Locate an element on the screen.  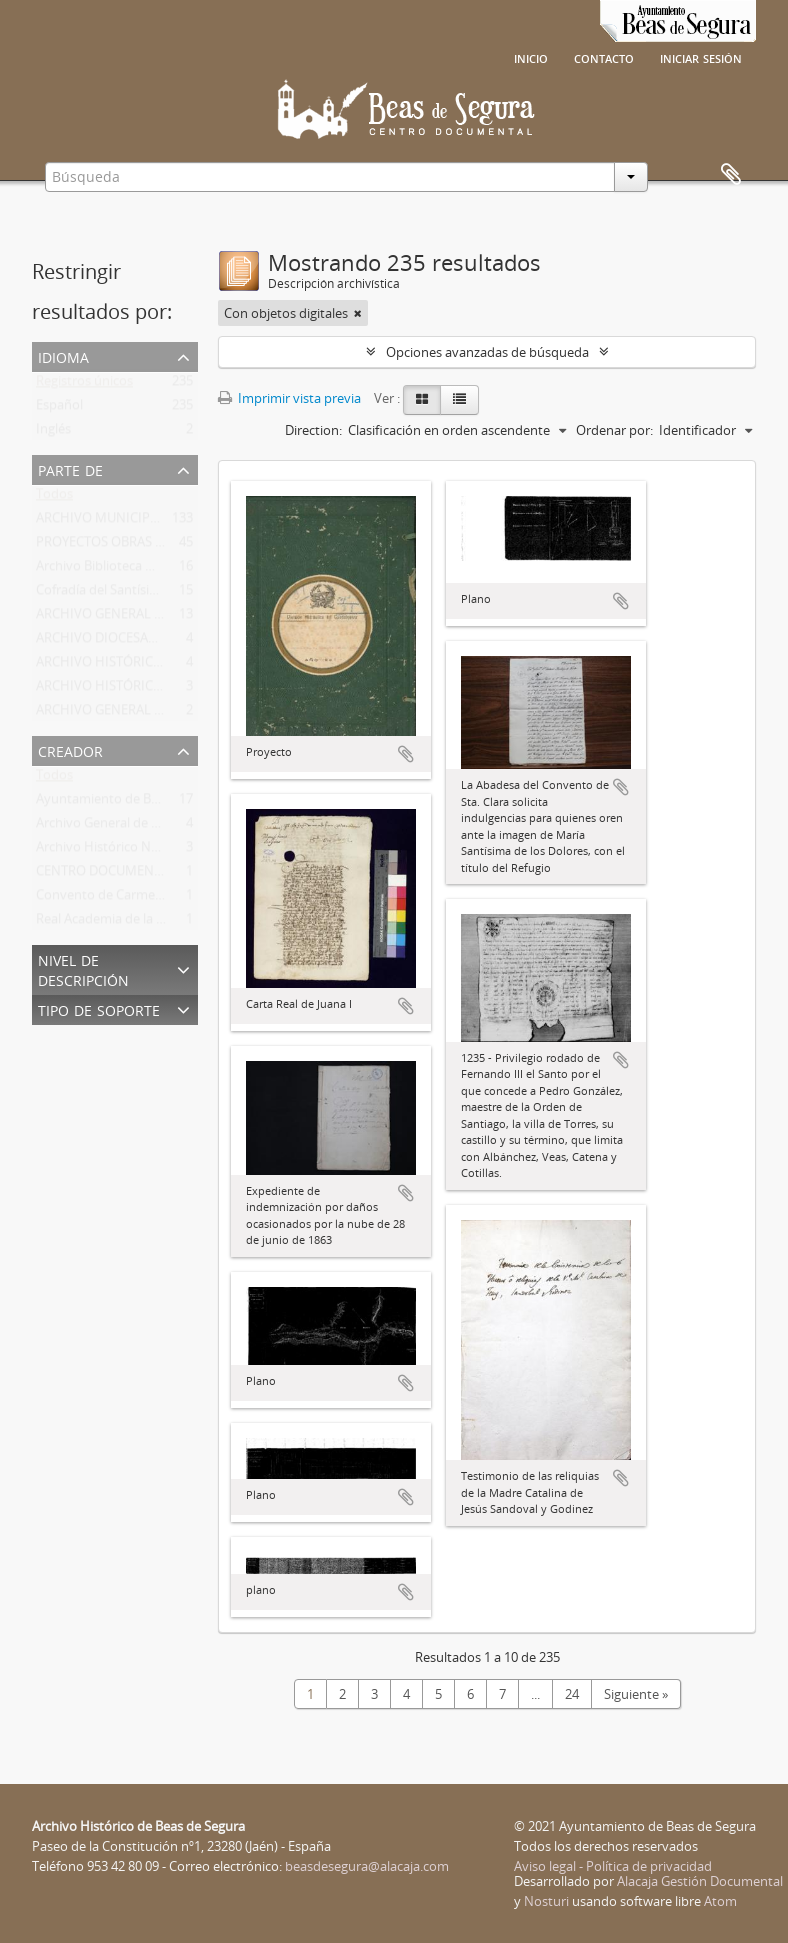
Real Academia de la Historia is located at coordinates (119, 923).